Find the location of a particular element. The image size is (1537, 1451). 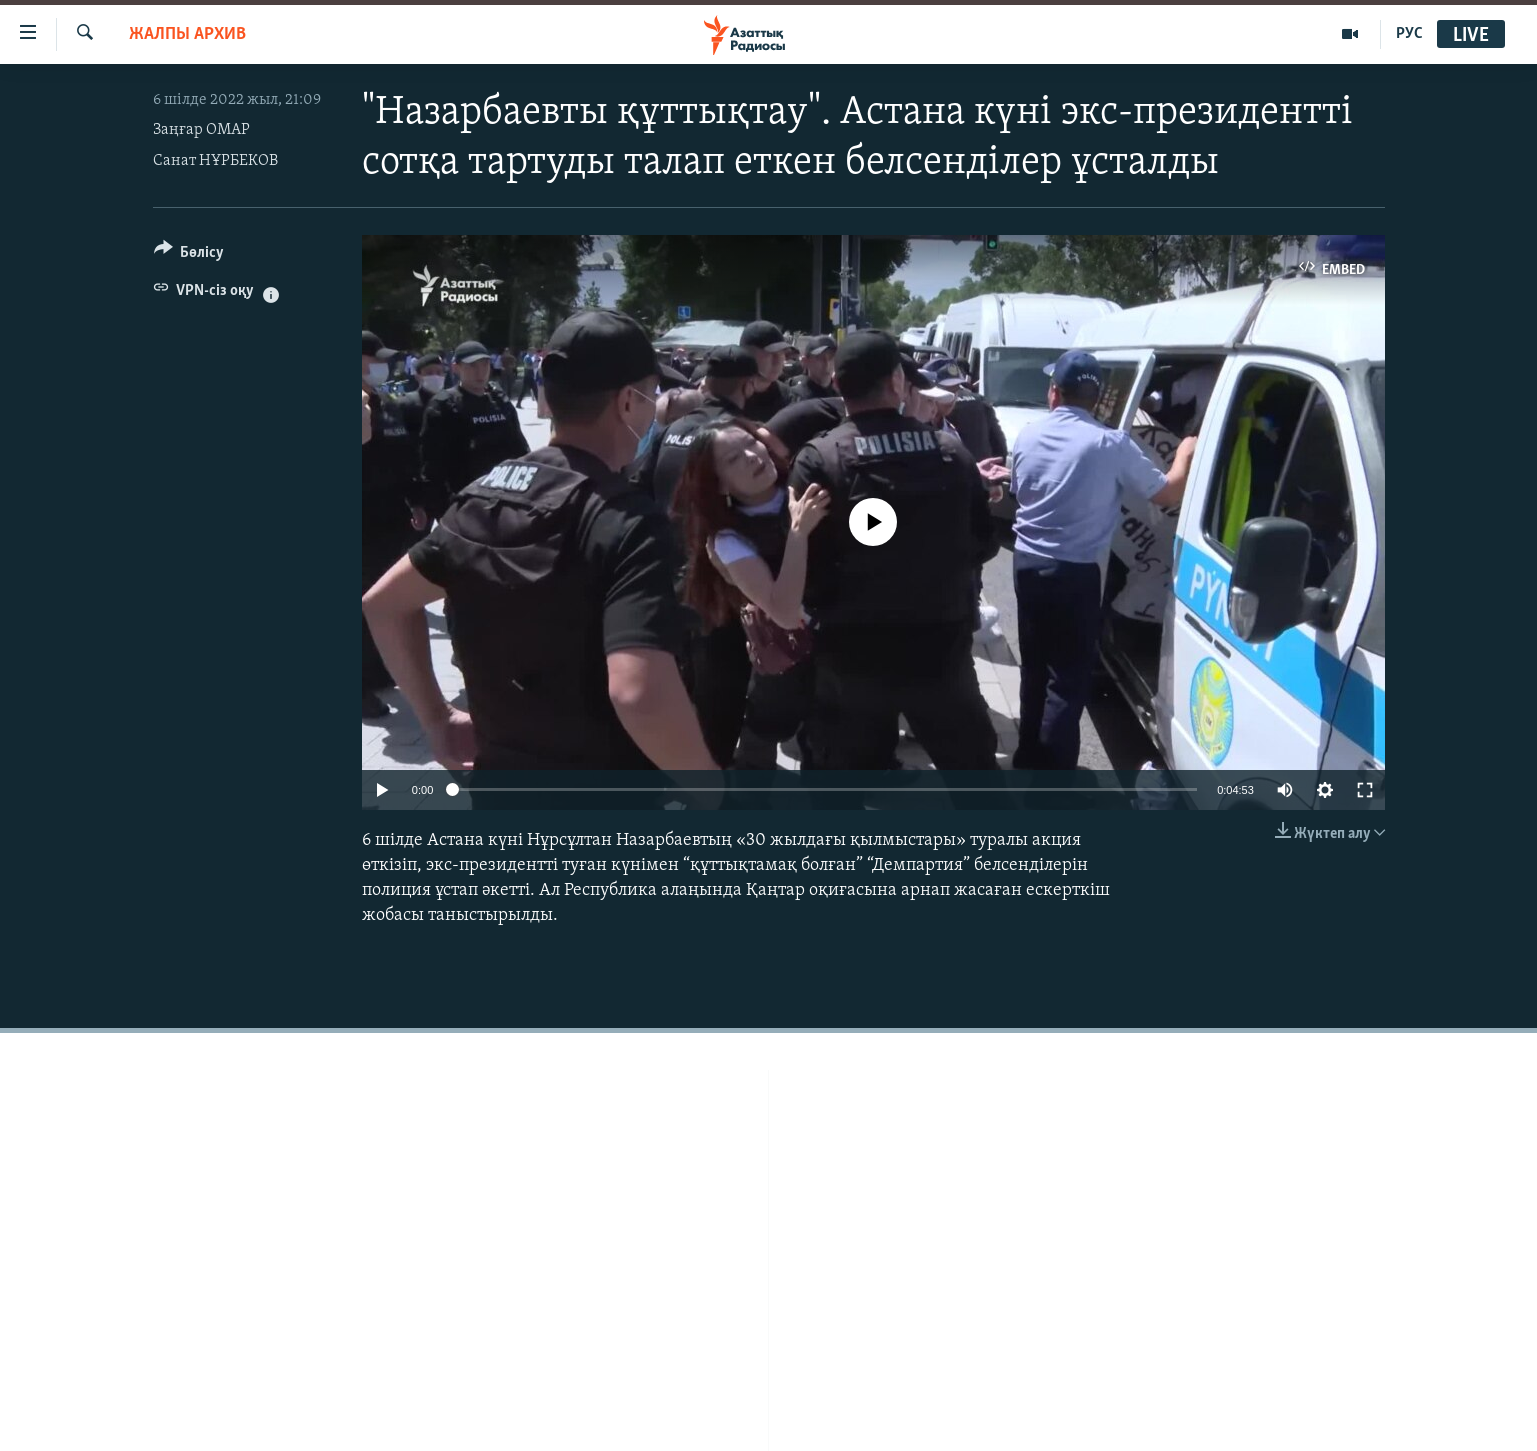

ЖАЛПЫ АРХИВ is located at coordinates (187, 34).